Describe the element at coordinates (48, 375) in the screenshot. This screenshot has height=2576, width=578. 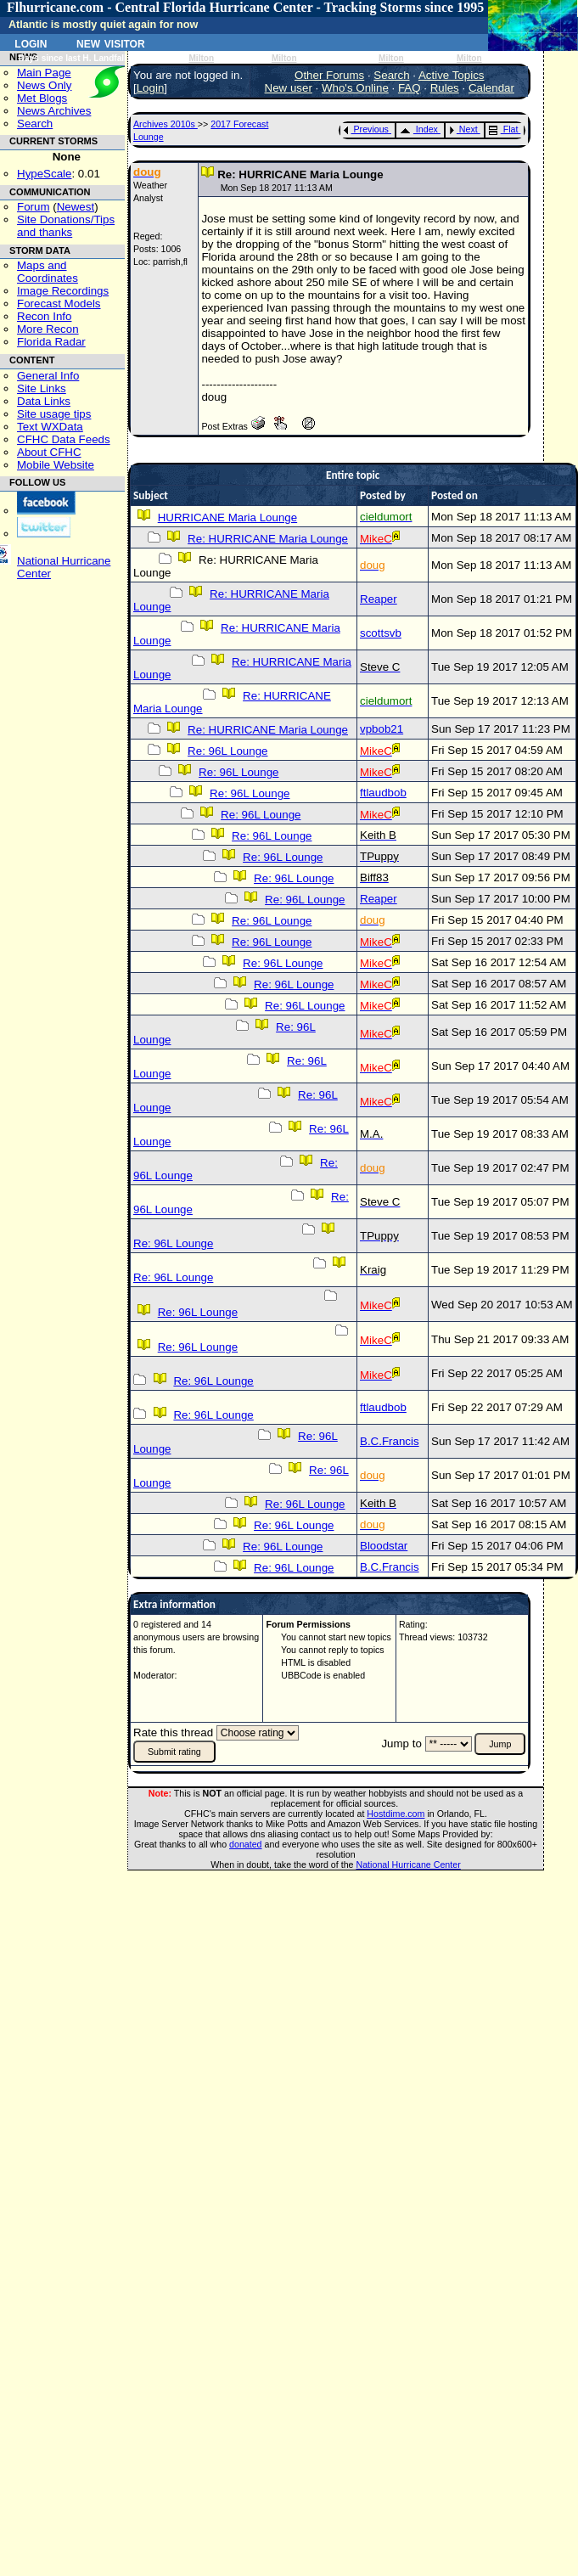
I see `General Info` at that location.